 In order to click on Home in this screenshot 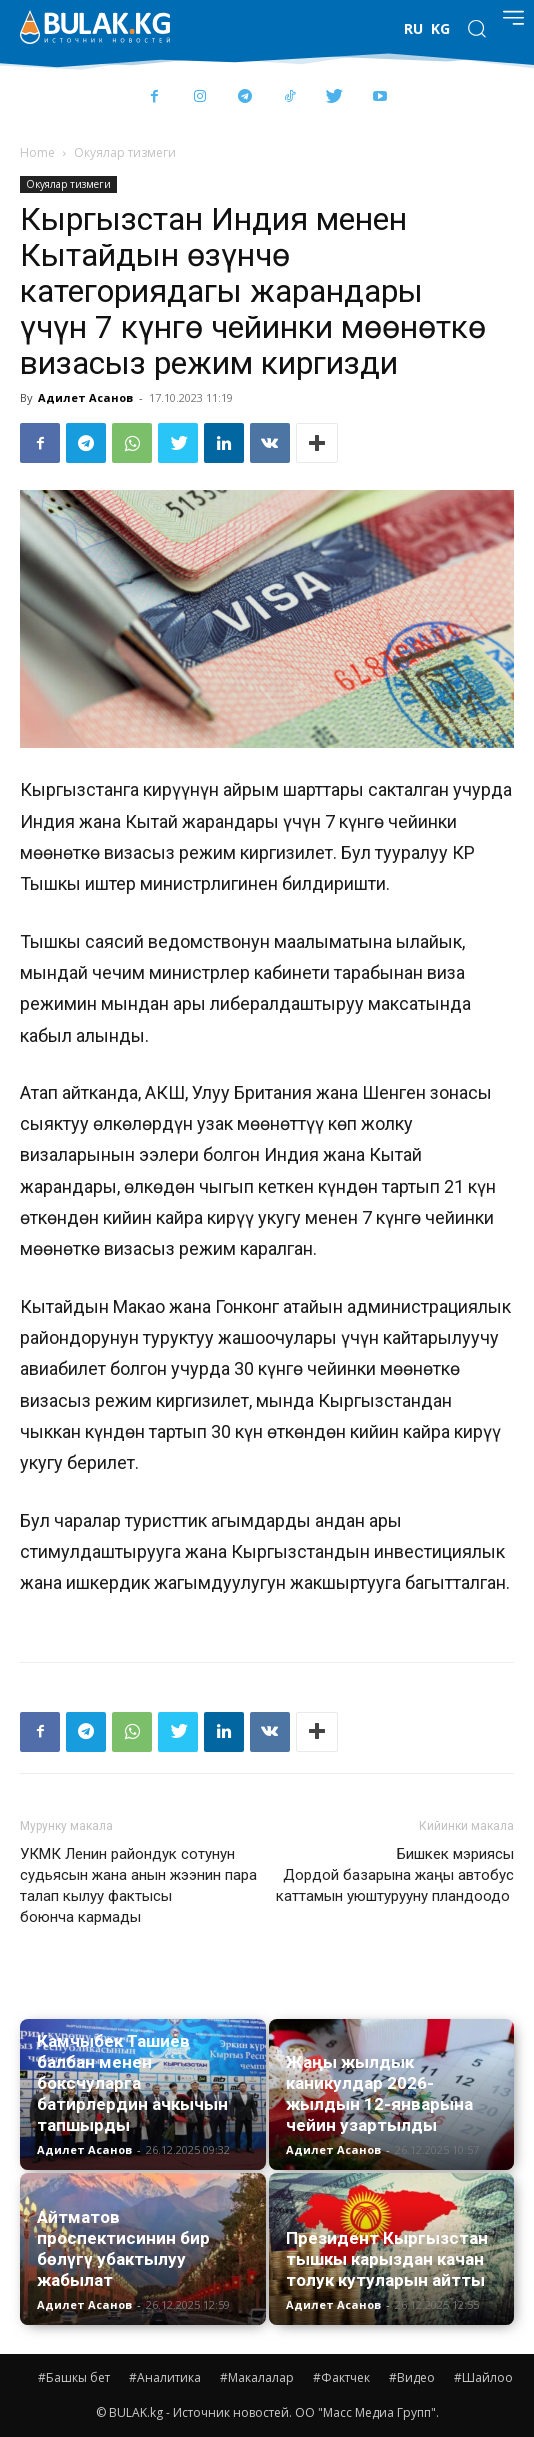, I will do `click(37, 152)`.